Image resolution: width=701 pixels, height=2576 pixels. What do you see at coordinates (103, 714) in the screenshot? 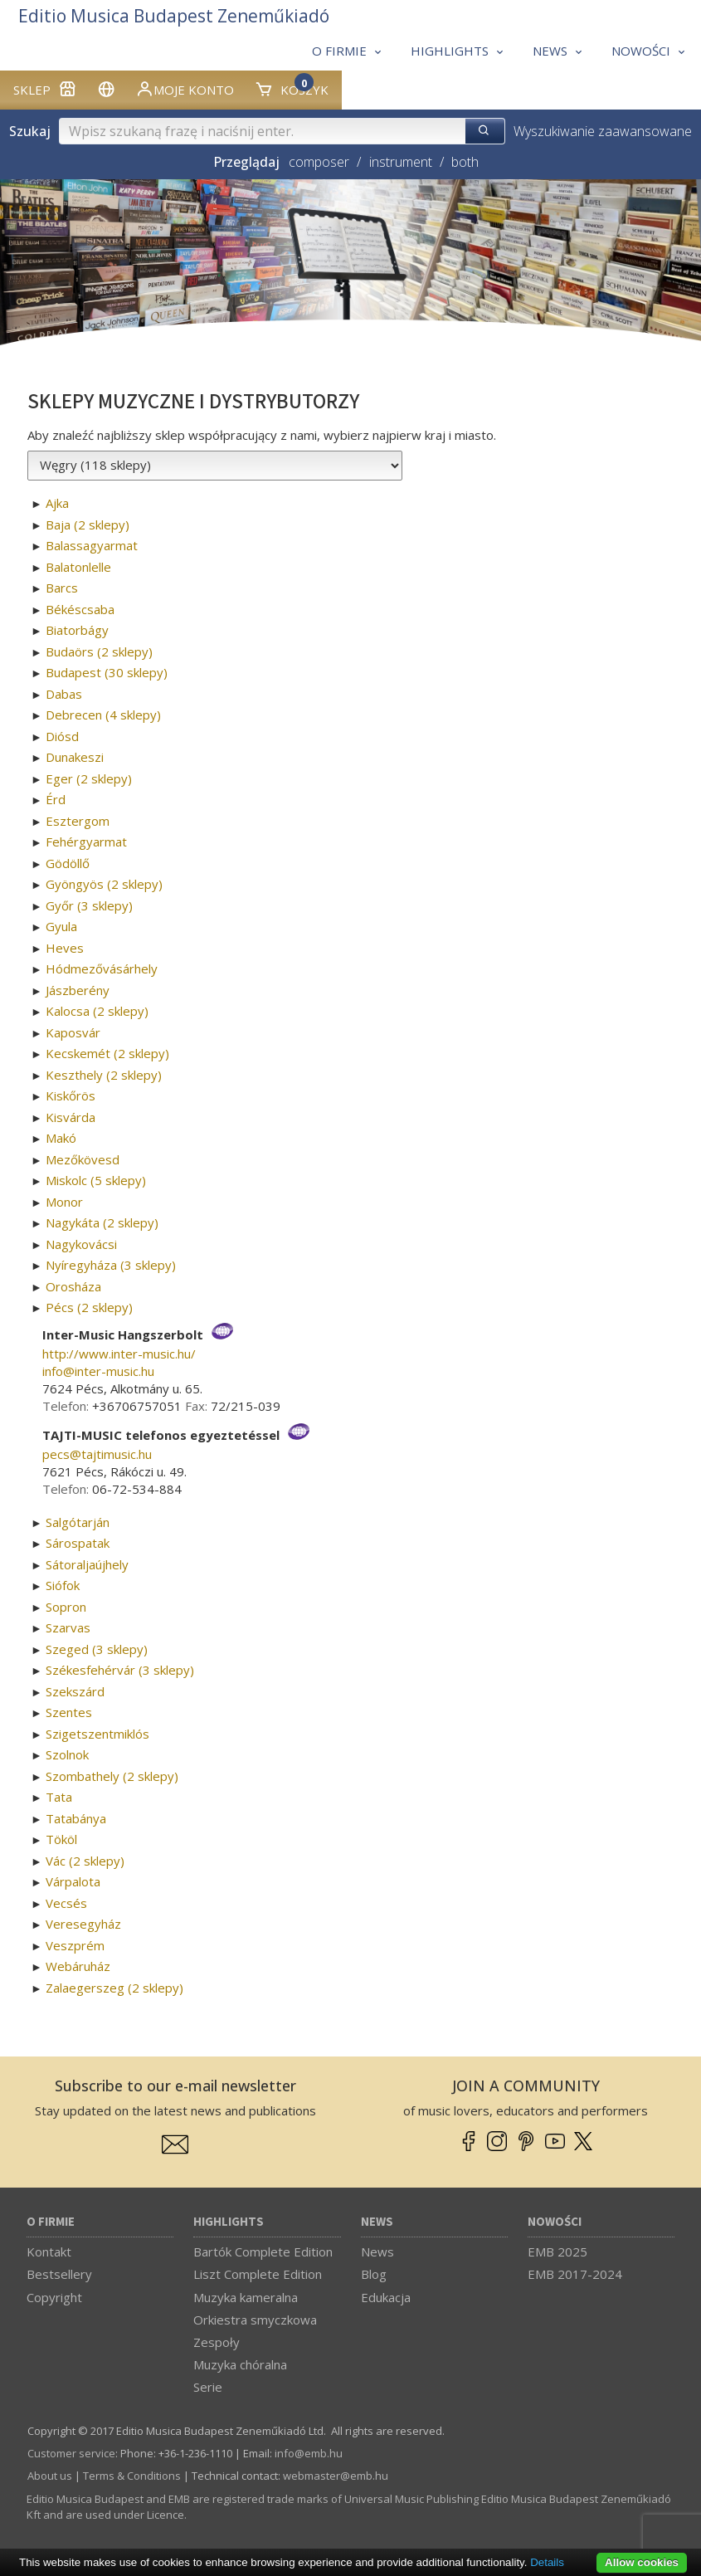
I see `Debrecen (4 sklepy)` at bounding box center [103, 714].